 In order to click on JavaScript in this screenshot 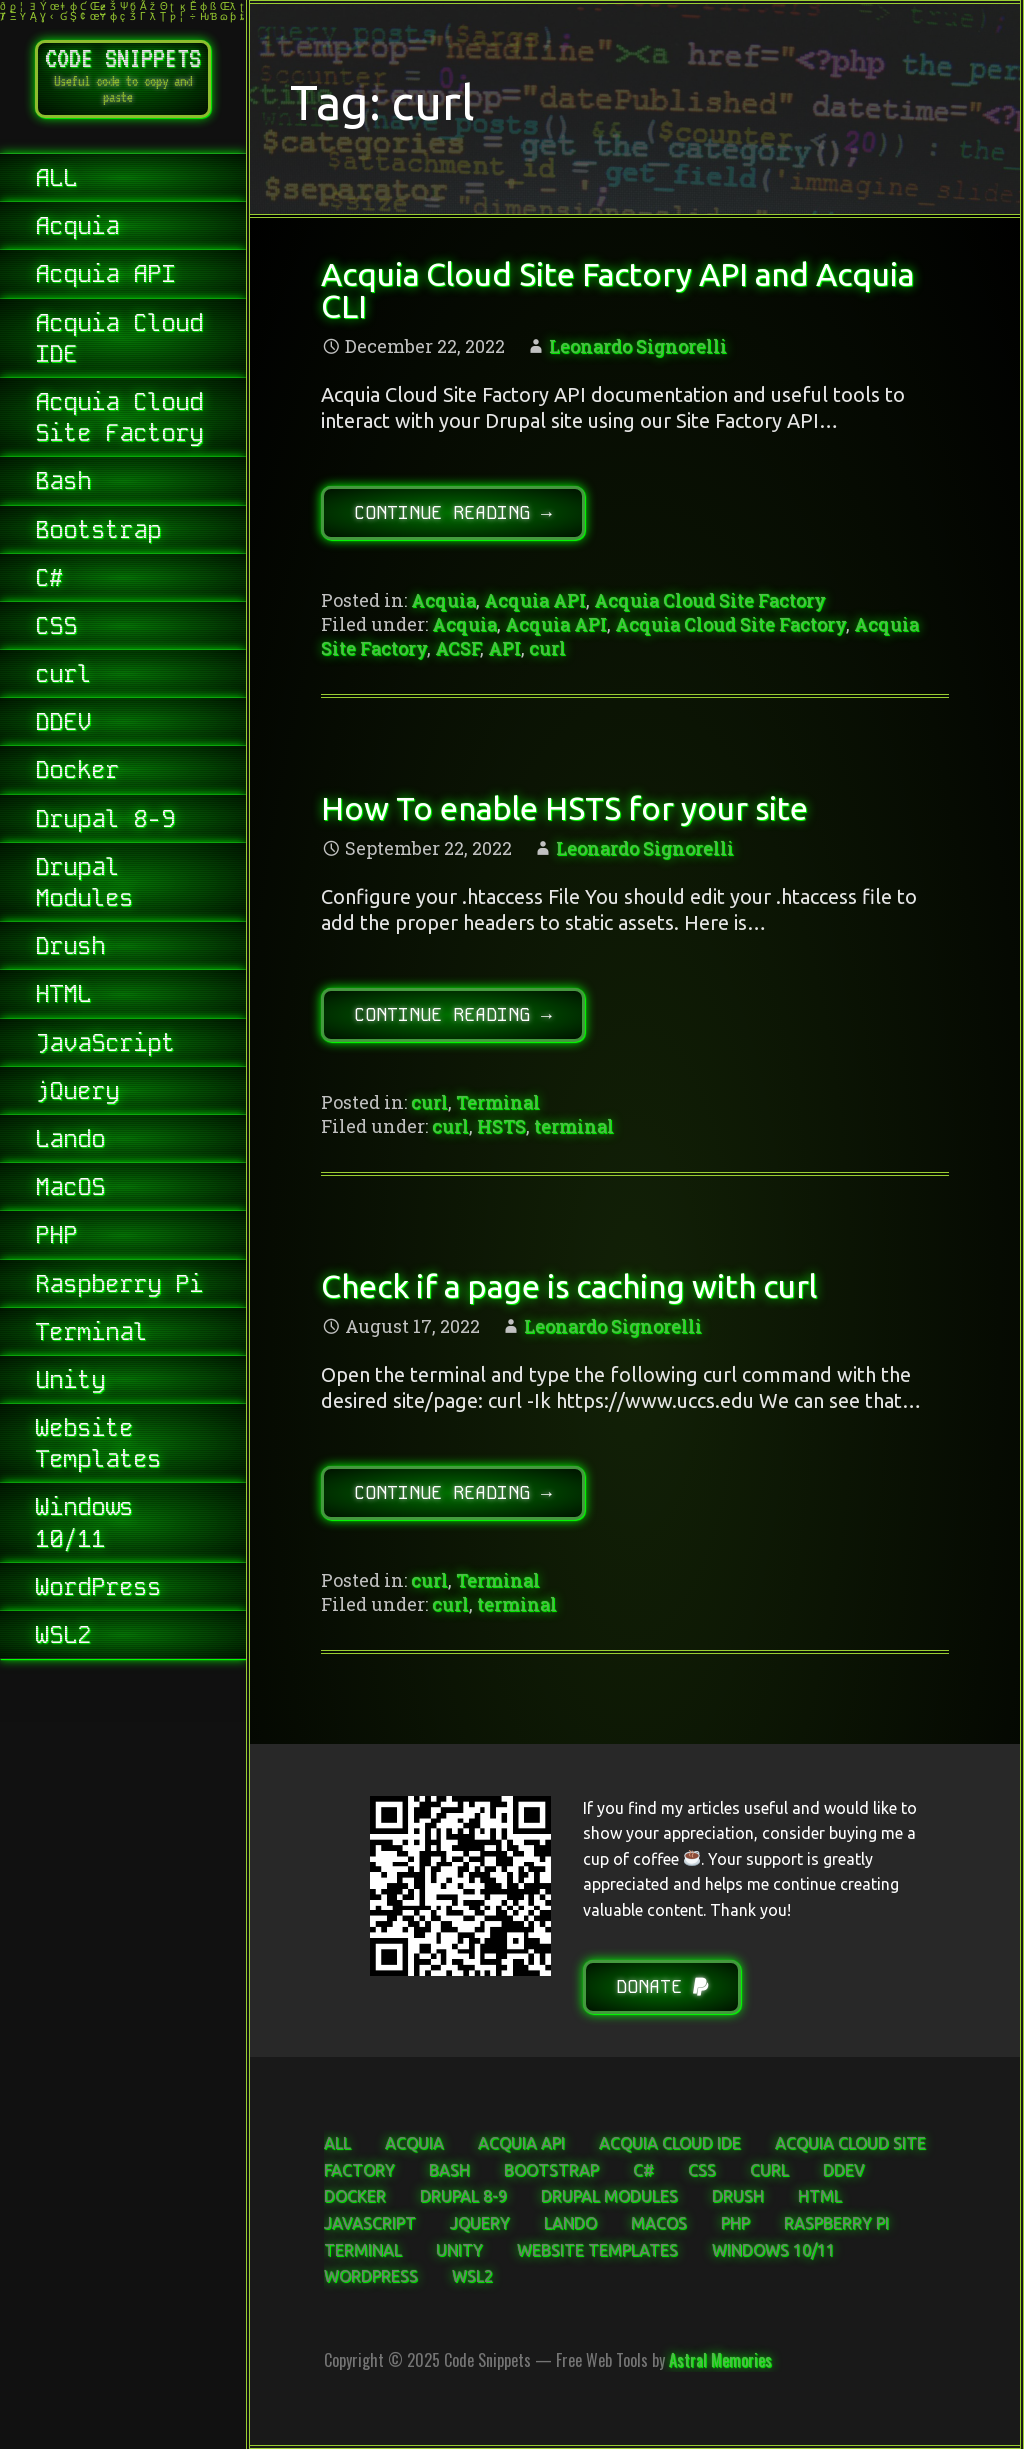, I will do `click(105, 1046)`.